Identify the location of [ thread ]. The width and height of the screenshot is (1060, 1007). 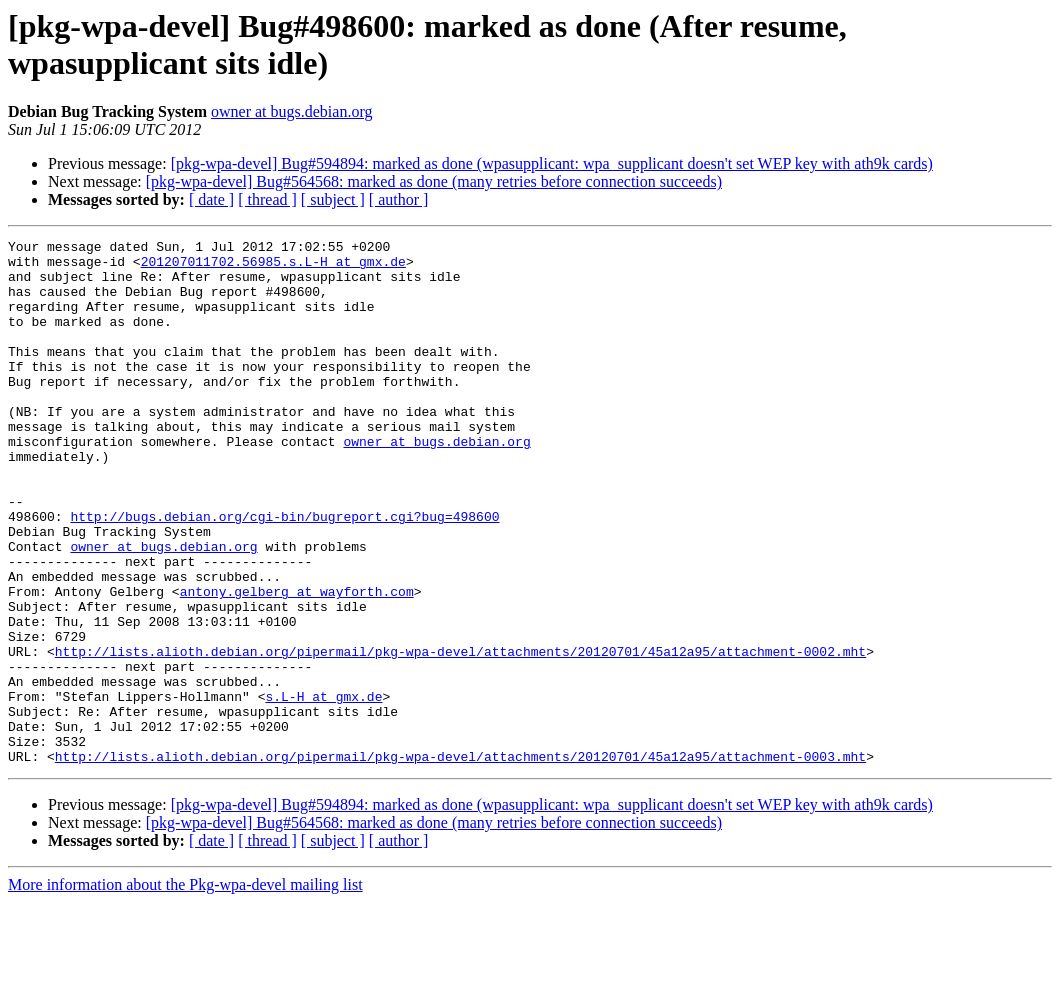
(267, 199).